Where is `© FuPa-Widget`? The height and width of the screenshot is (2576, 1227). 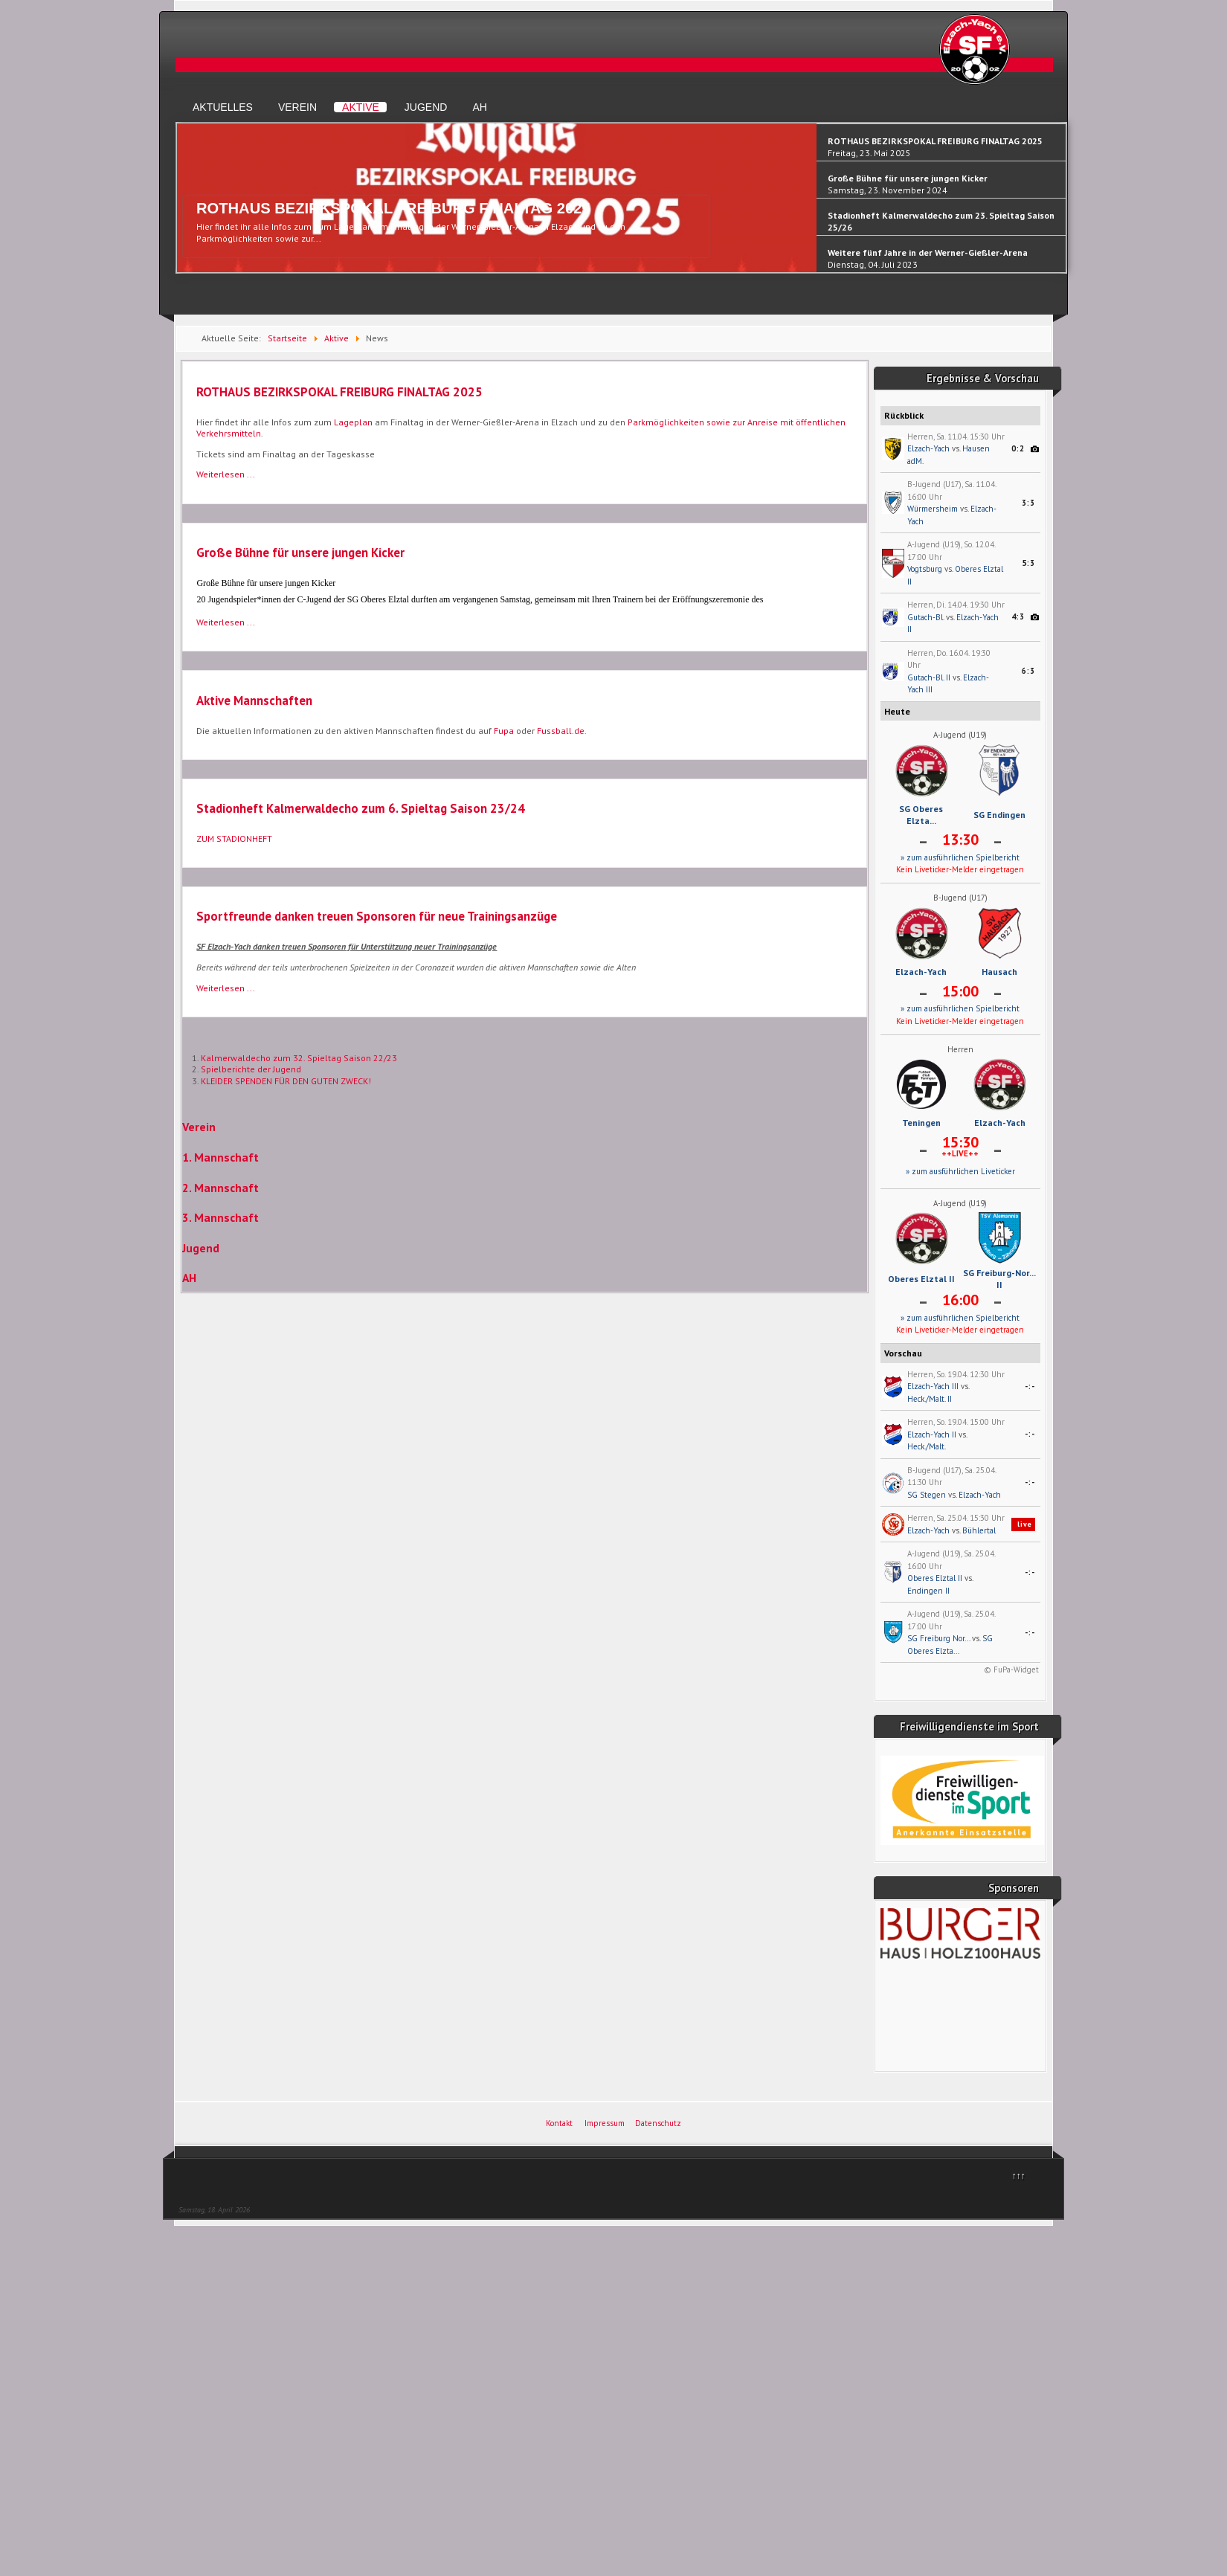 © FuPa-Widget is located at coordinates (1011, 1669).